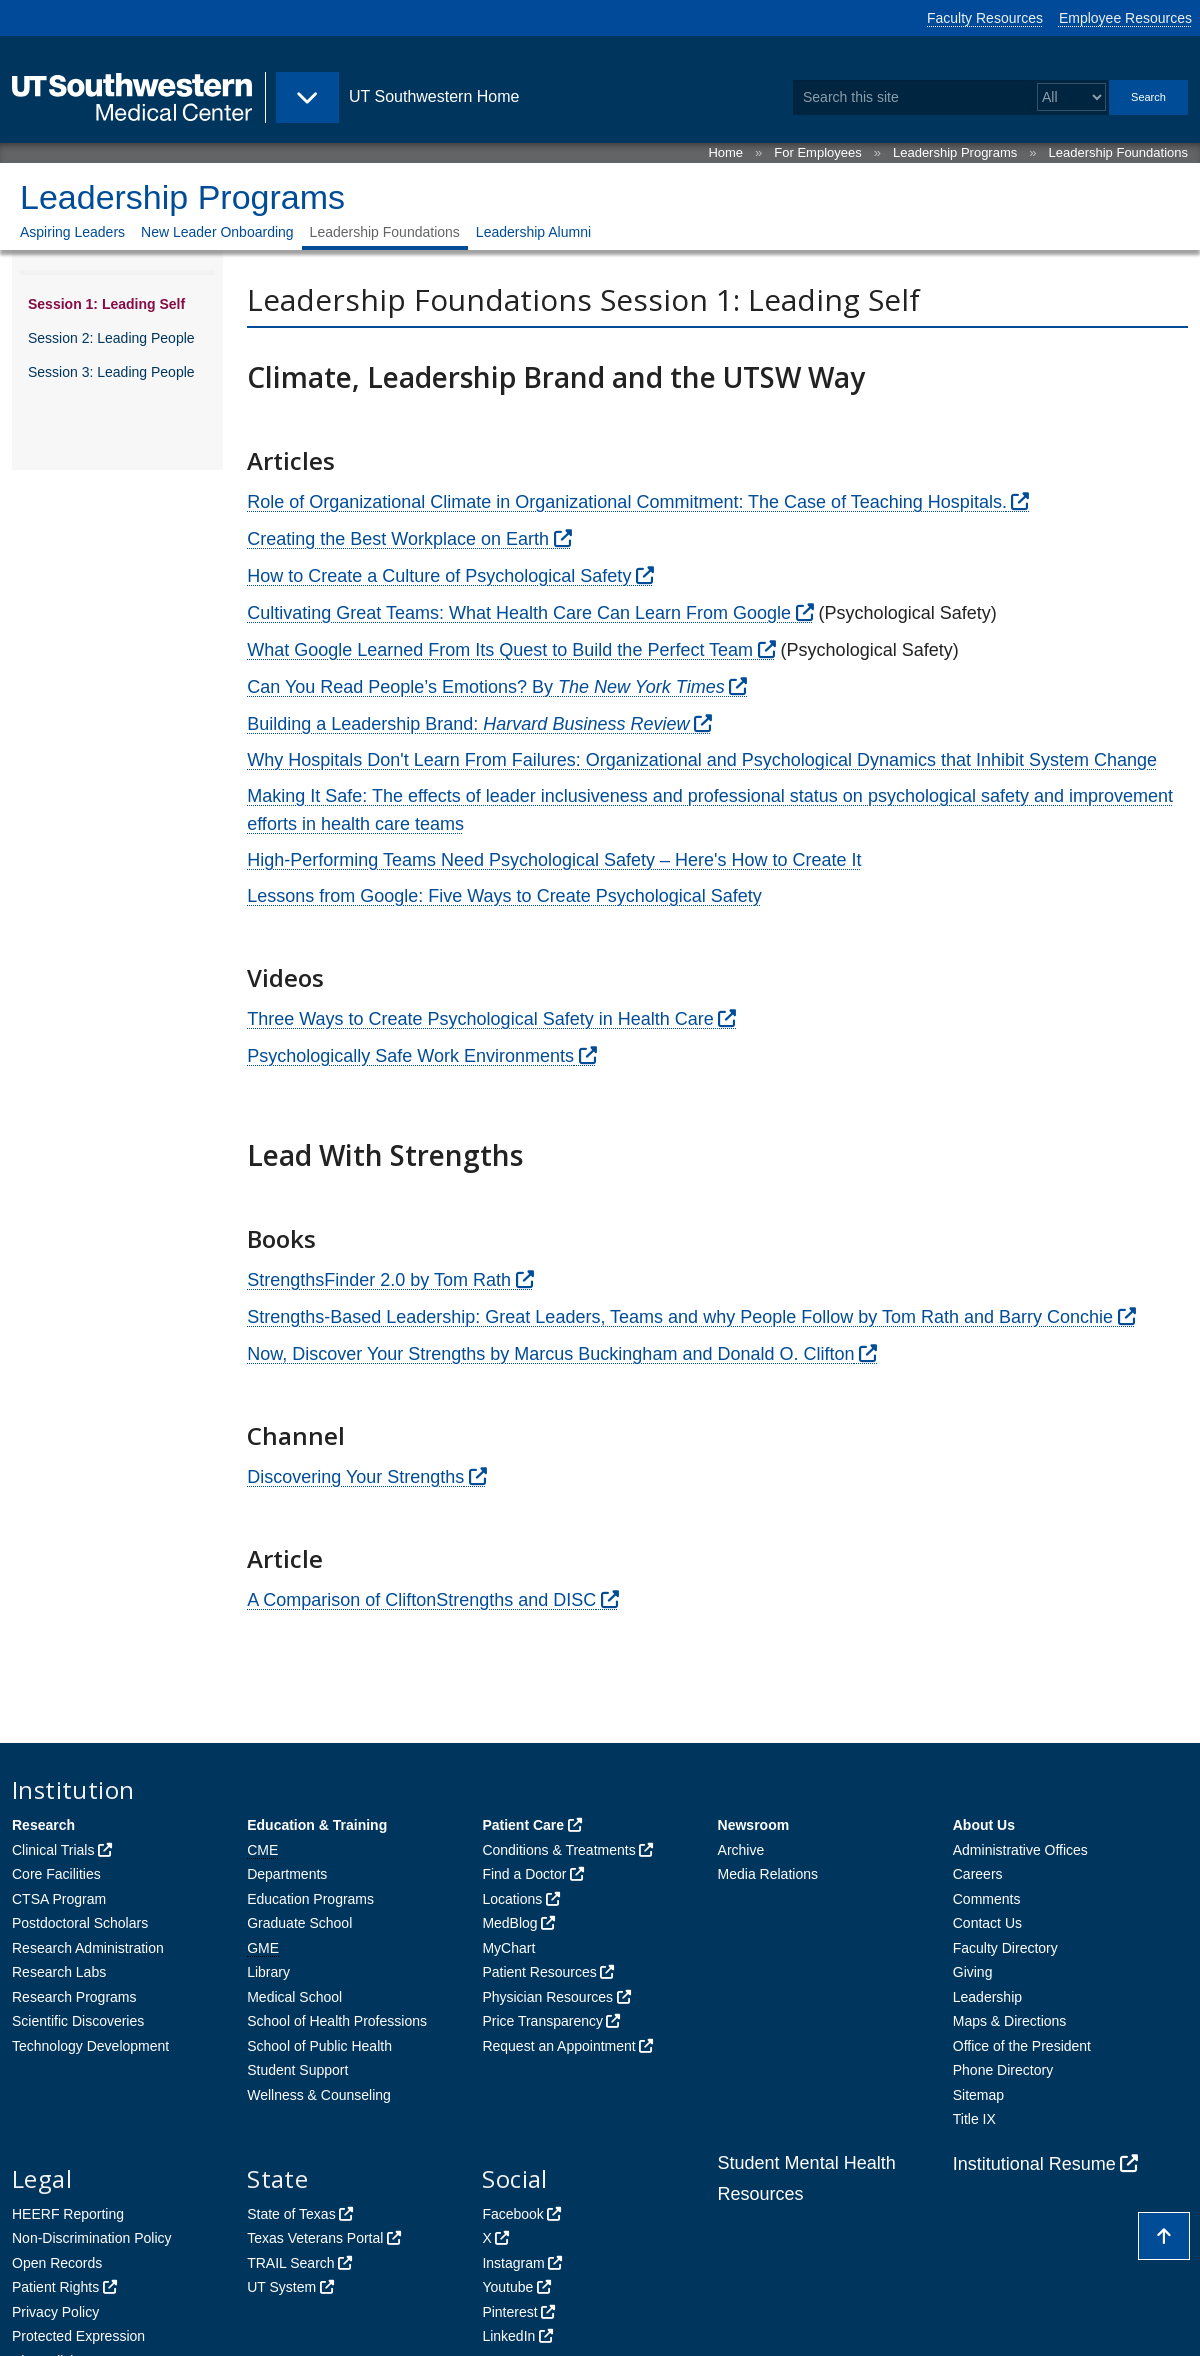  Describe the element at coordinates (468, 724) in the screenshot. I see `Building a Leadership Brand:` at that location.